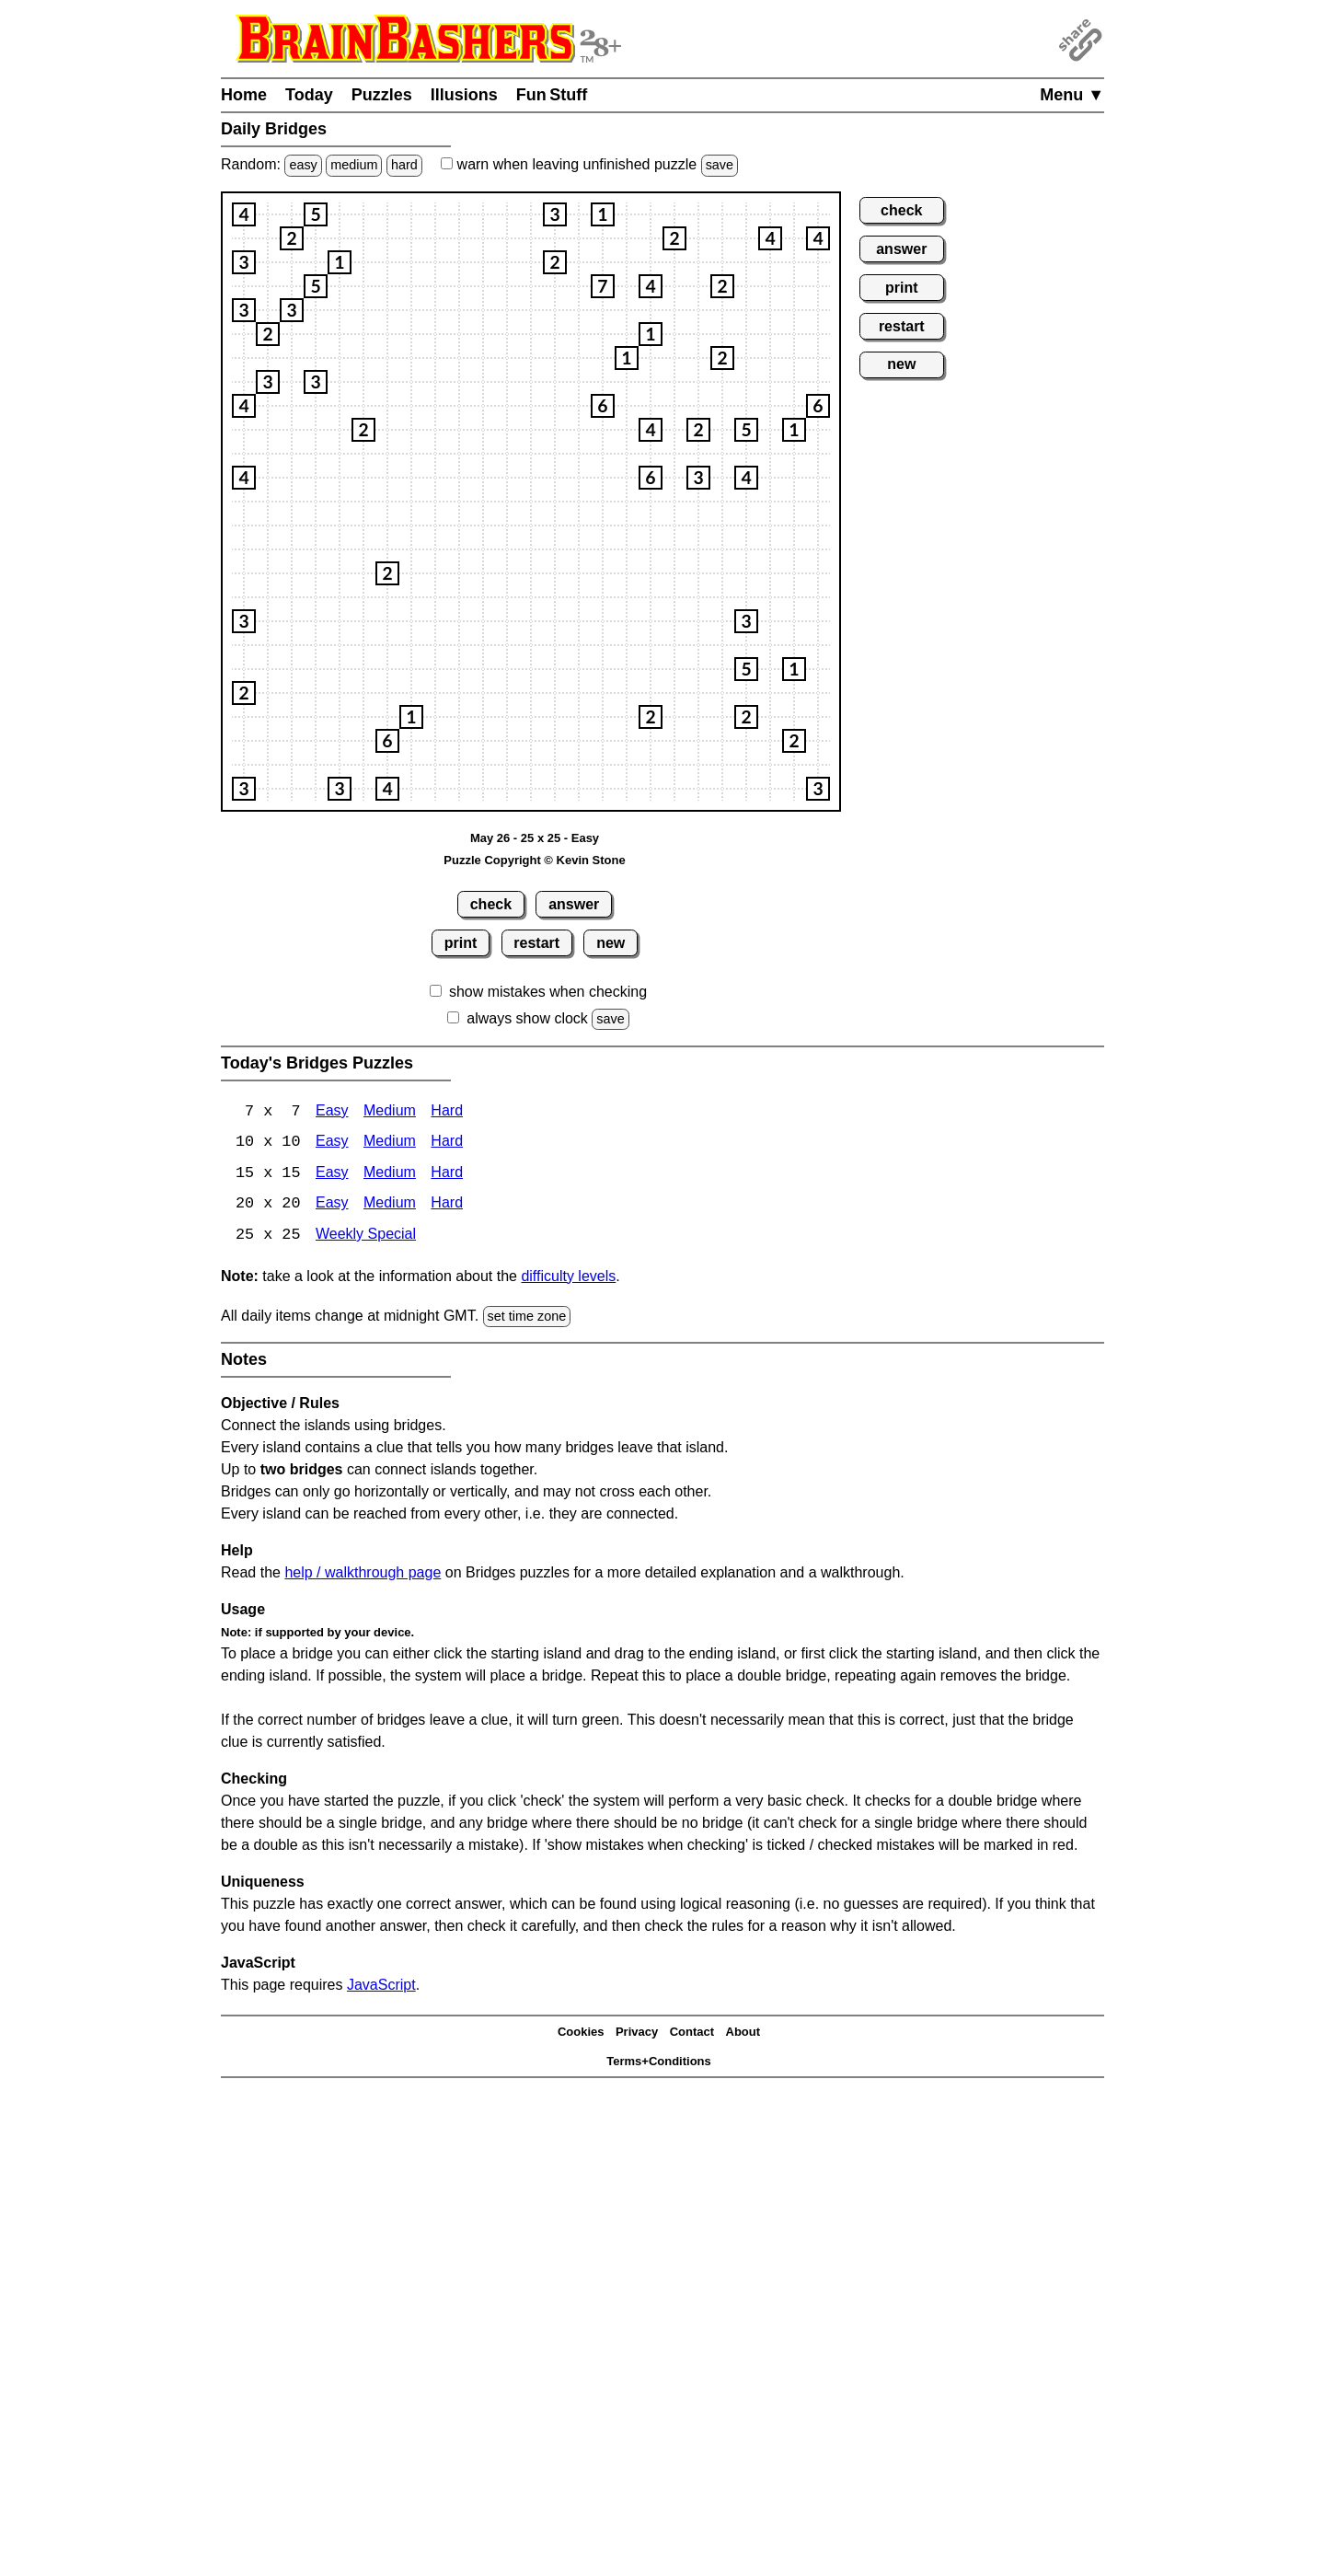 This screenshot has height=2576, width=1325. I want to click on Hard [Bridges 20x20 Hard], so click(447, 1206).